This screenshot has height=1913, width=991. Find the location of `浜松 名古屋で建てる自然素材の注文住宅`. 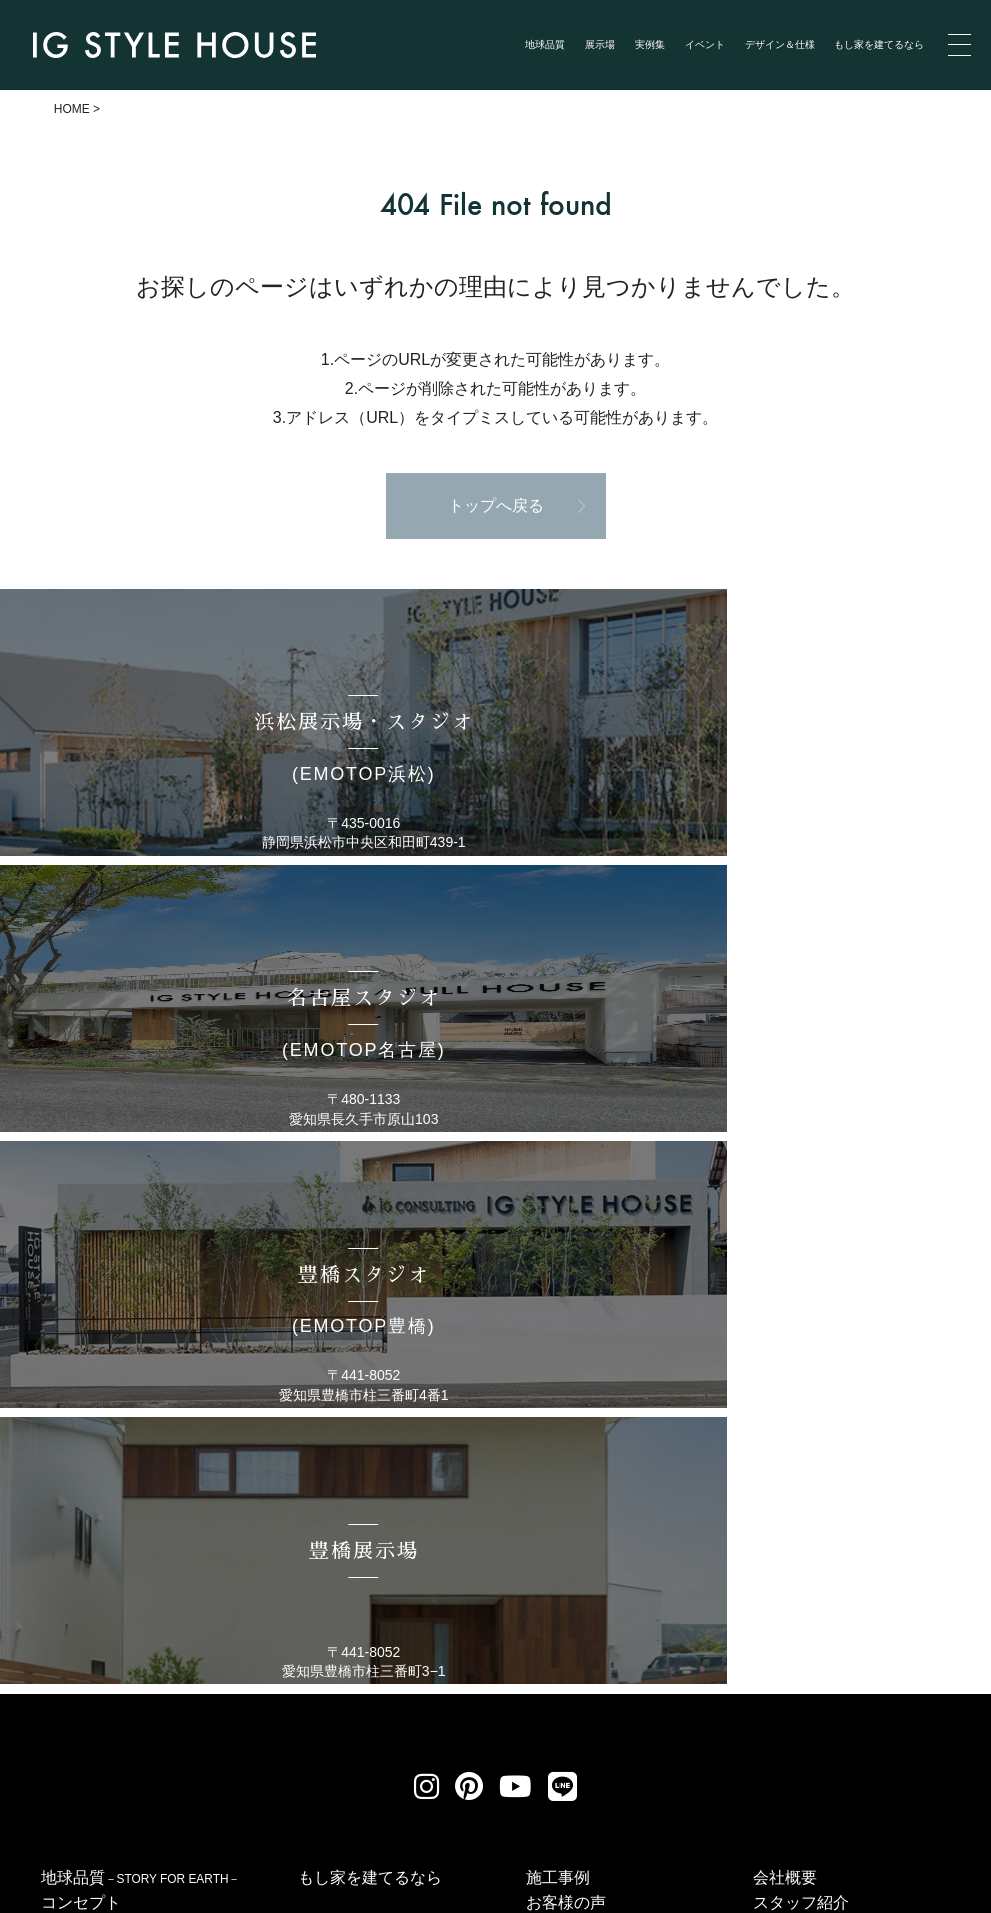

浜松 名古屋で建てる自然素材の注文住宅 is located at coordinates (277, 1897).